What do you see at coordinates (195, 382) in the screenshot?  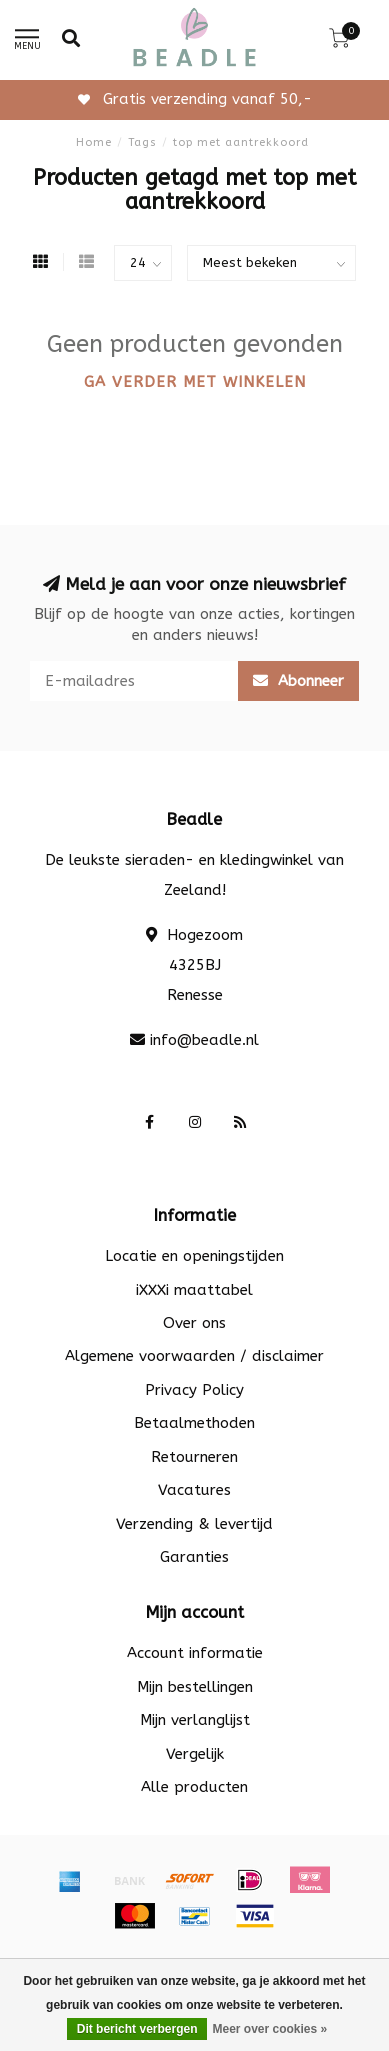 I see `Ga verder met winkelen` at bounding box center [195, 382].